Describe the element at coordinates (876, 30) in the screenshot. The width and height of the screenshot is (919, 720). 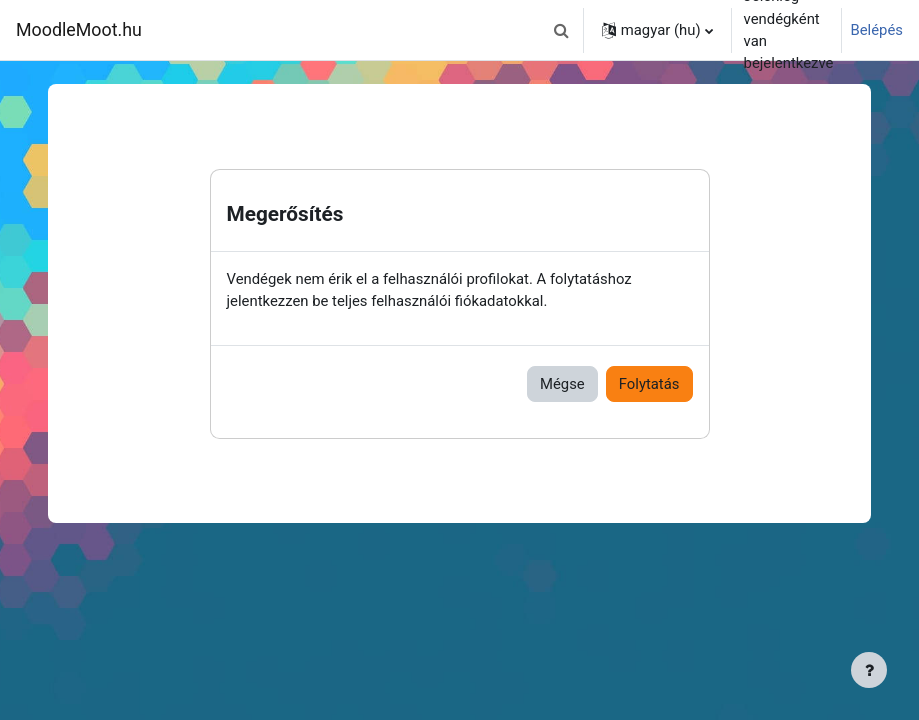
I see `Belépés` at that location.